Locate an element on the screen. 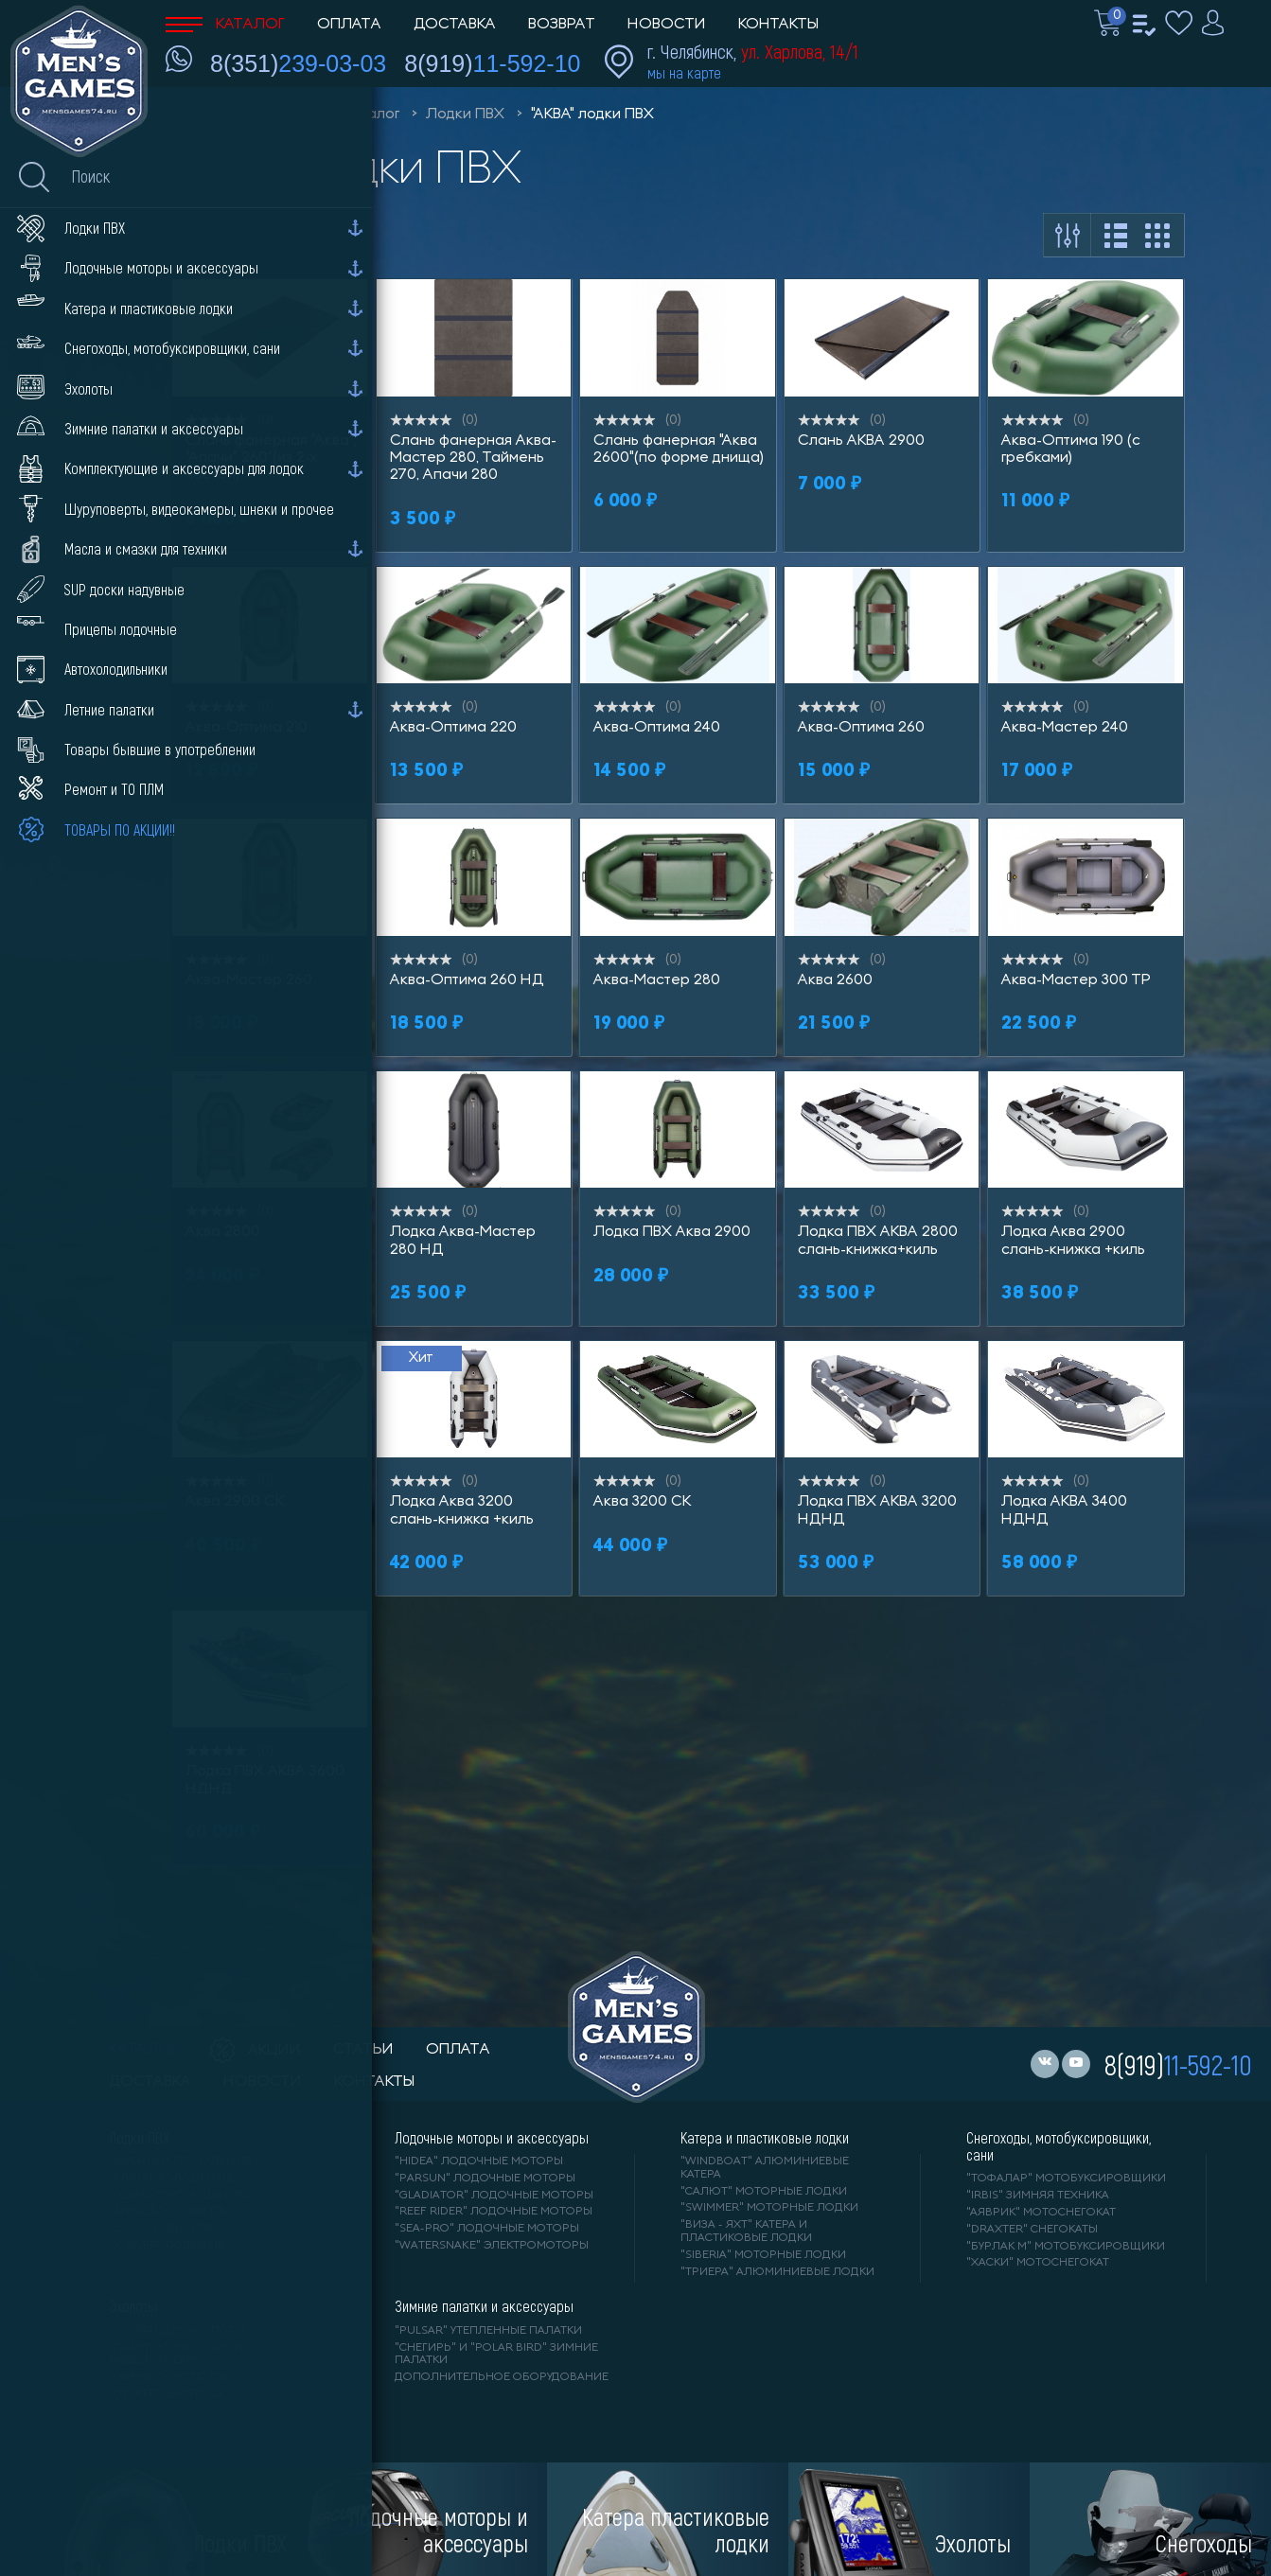  "HIDEA" лодочные моторы is located at coordinates (479, 2161).